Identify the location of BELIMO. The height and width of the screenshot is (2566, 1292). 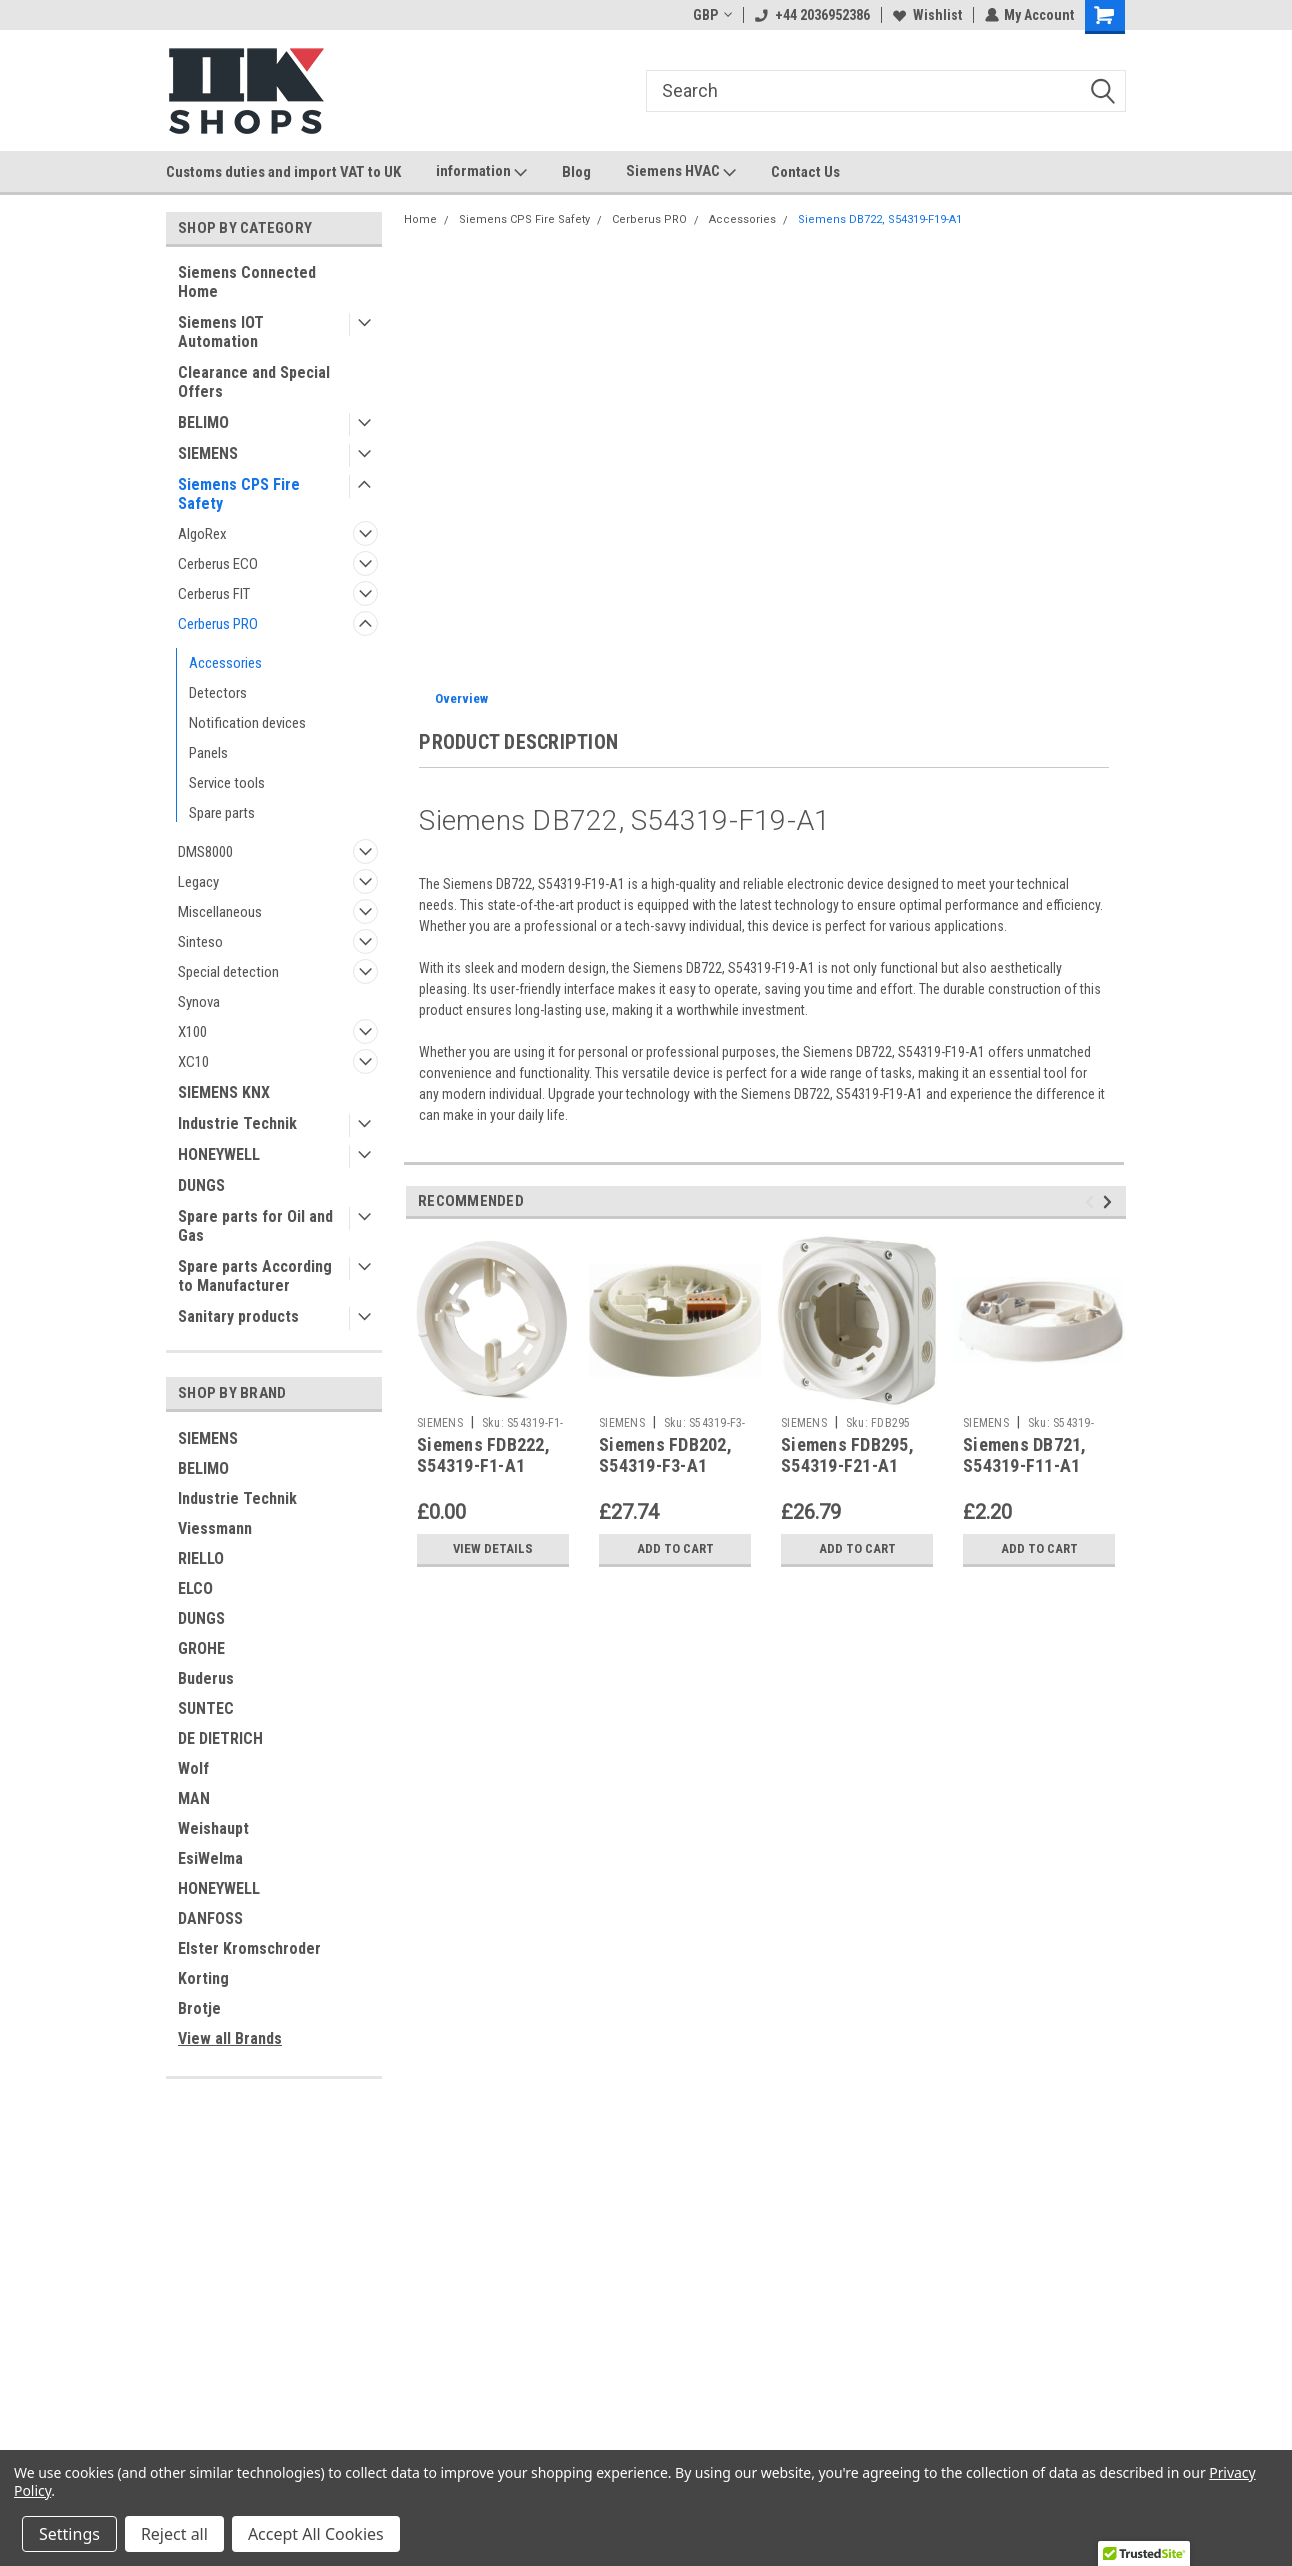
(203, 422).